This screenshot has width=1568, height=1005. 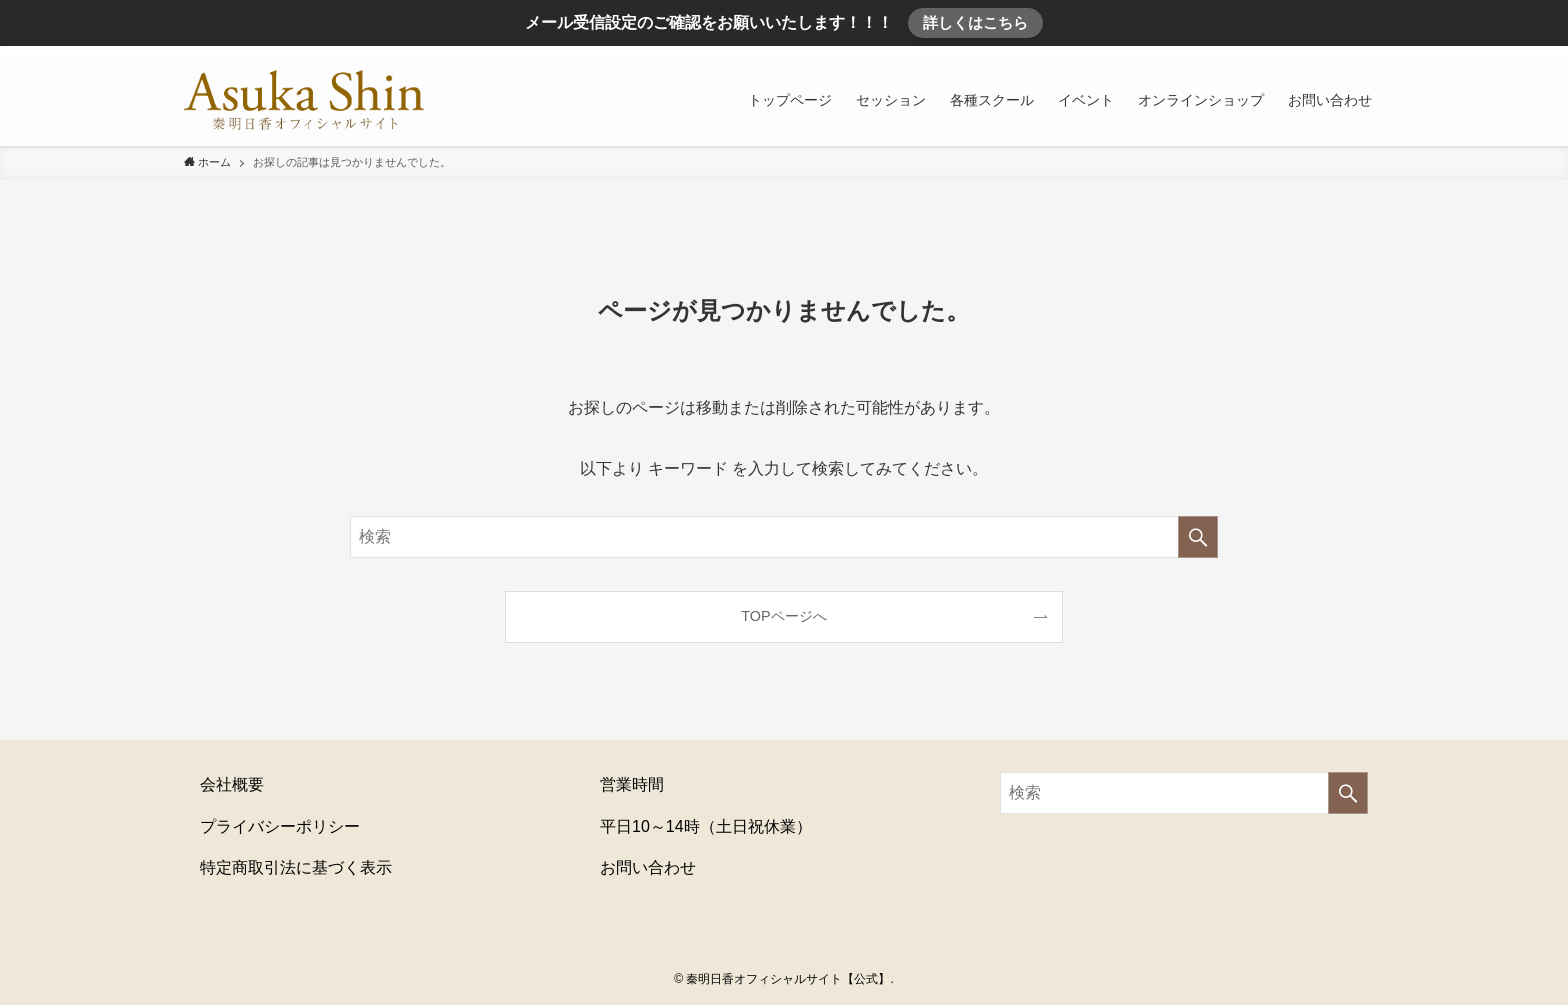 What do you see at coordinates (975, 22) in the screenshot?
I see `詳しくはこちら` at bounding box center [975, 22].